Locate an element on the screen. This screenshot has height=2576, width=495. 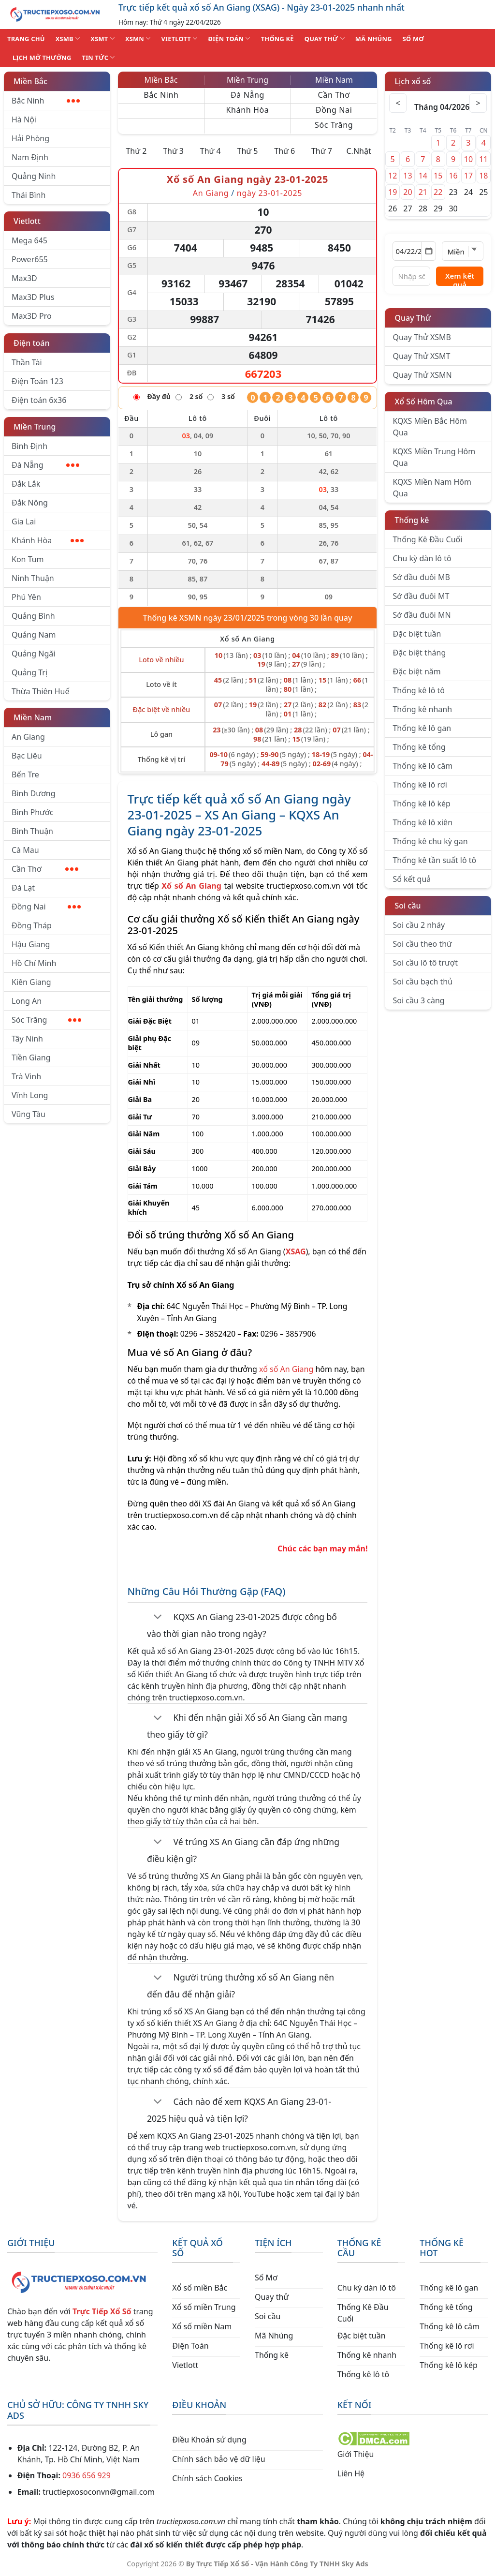
14 is located at coordinates (423, 175).